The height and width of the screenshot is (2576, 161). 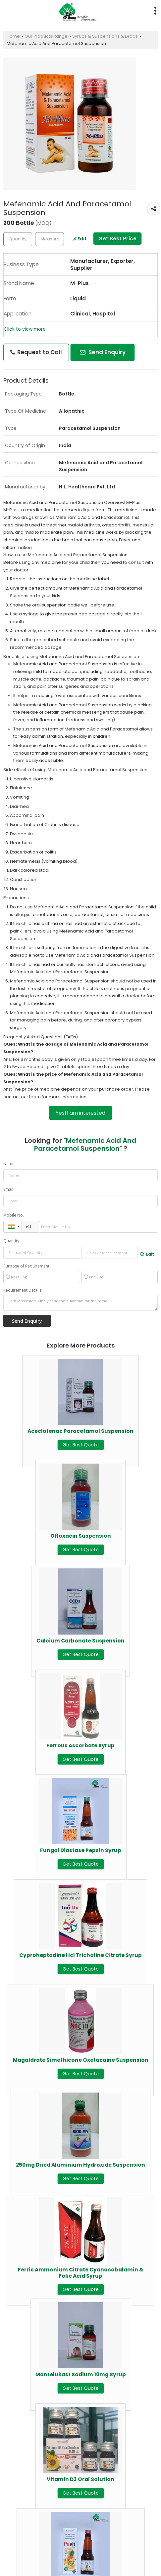 I want to click on Name, so click(x=9, y=1163).